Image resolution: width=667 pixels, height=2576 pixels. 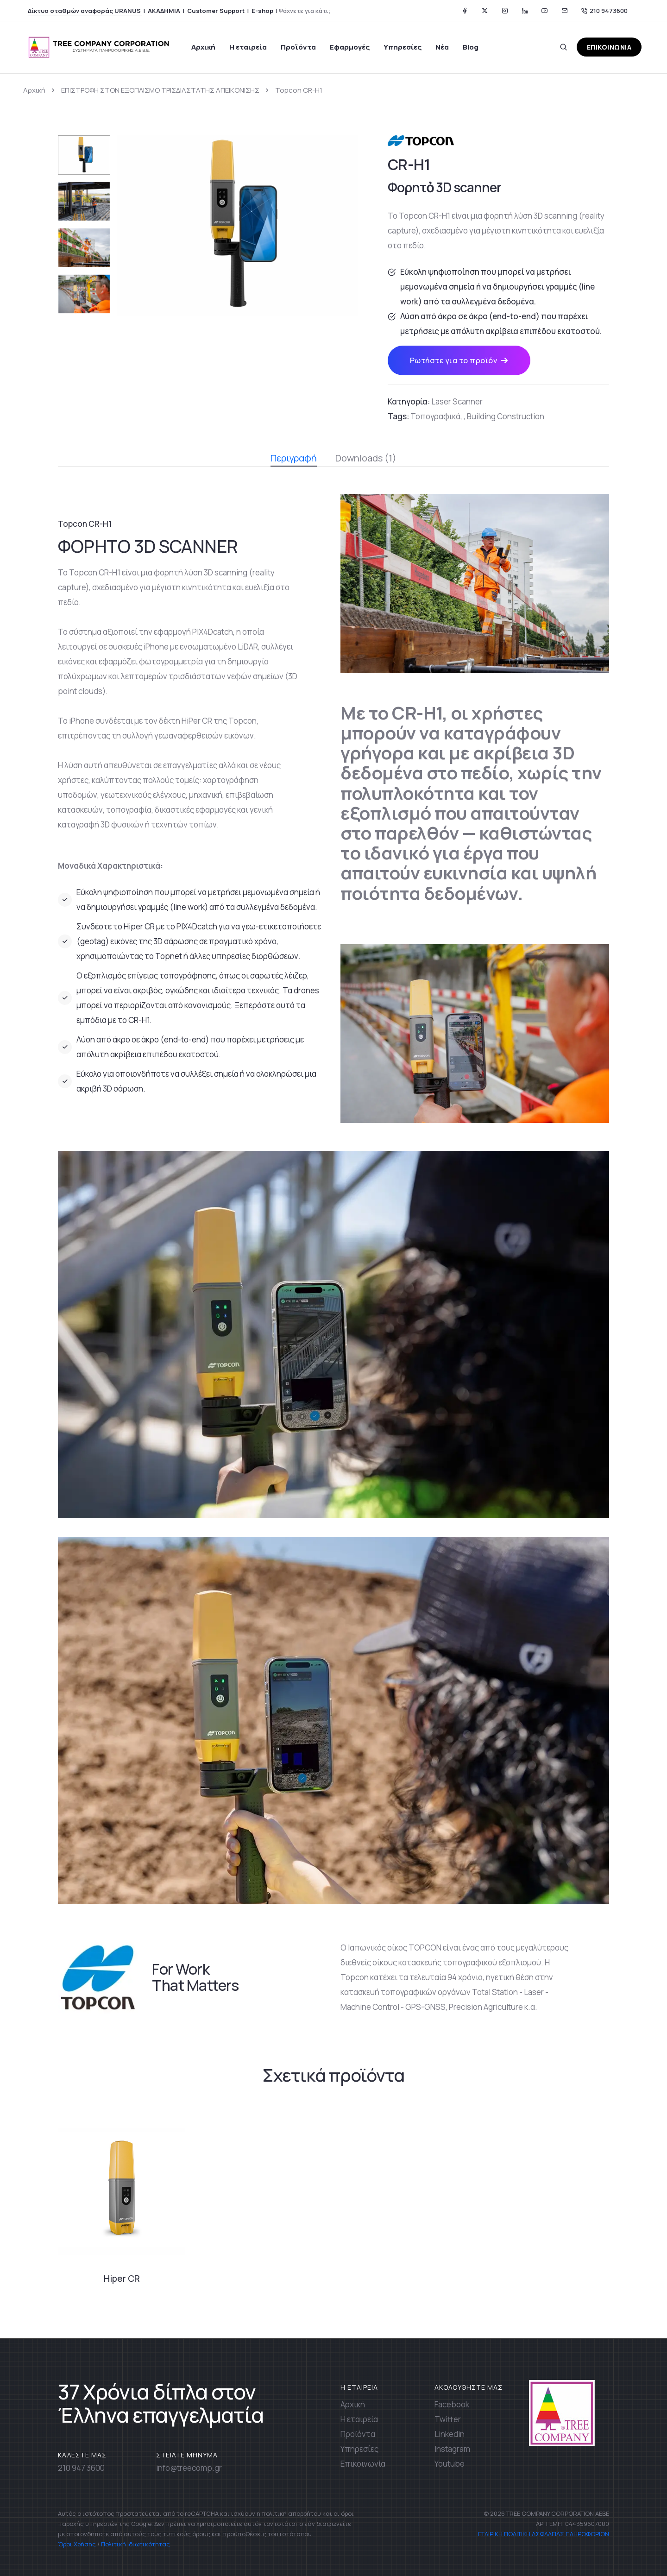 I want to click on Twitter, so click(x=447, y=2419).